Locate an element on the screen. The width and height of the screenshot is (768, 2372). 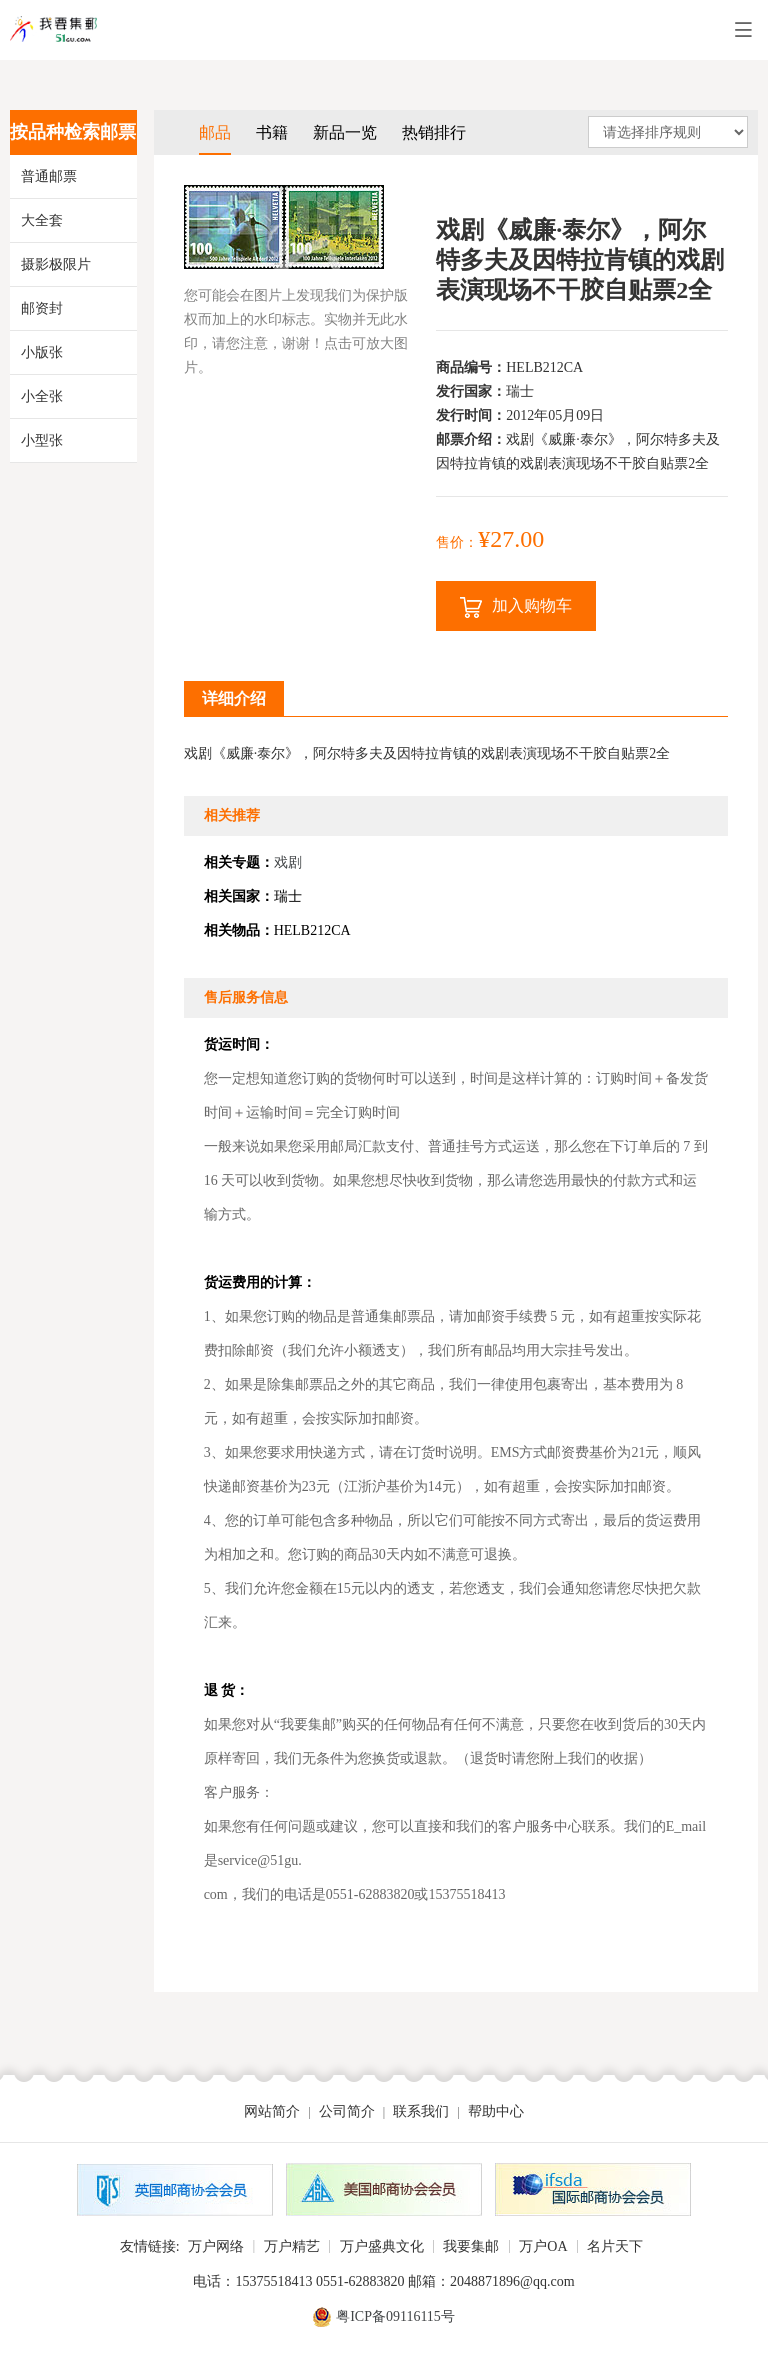
新品一览 is located at coordinates (345, 132).